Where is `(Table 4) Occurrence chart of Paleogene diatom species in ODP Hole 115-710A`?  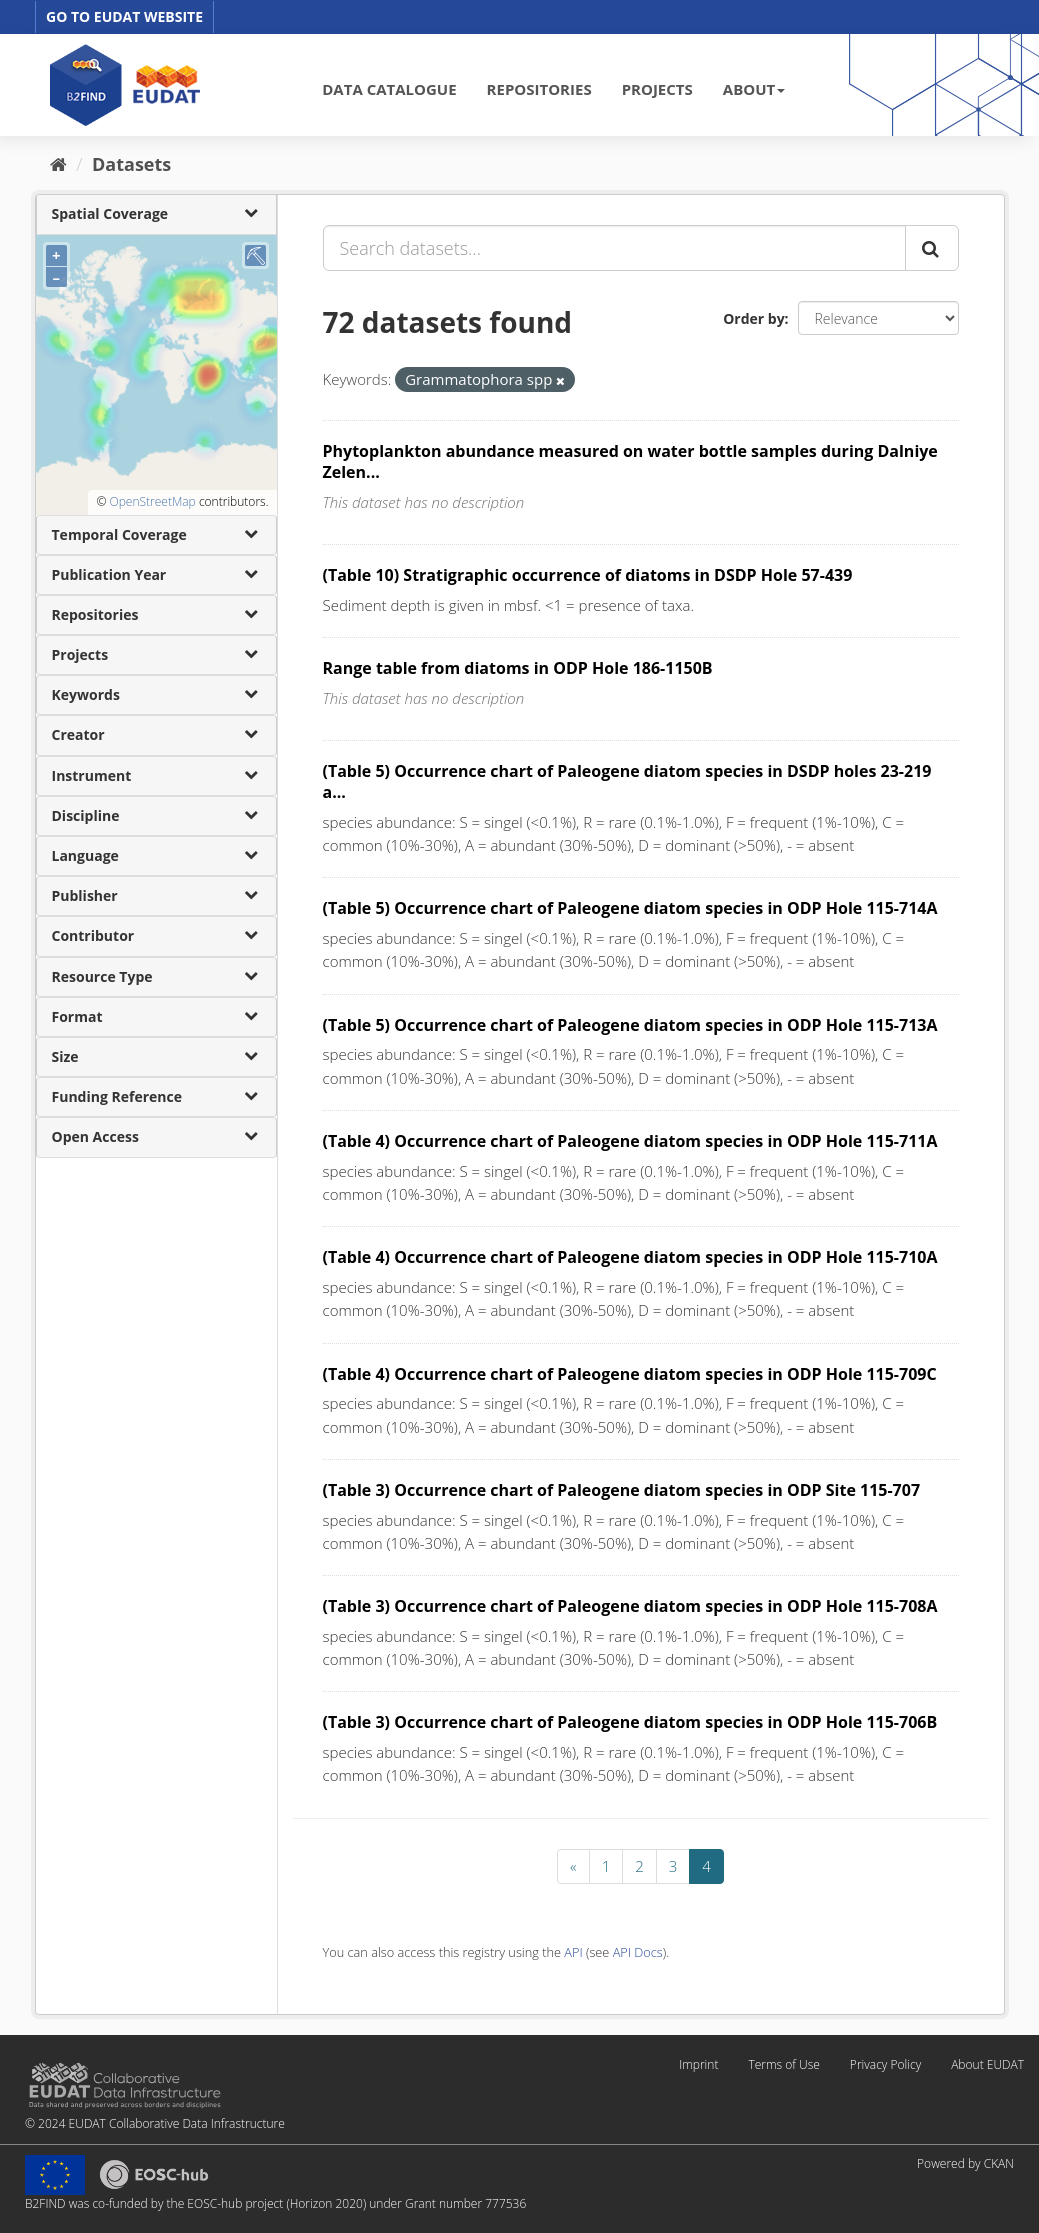
(Table 4) Occurrence chart of Paleogene diatom species in ODP Hole 115-710A is located at coordinates (630, 1257).